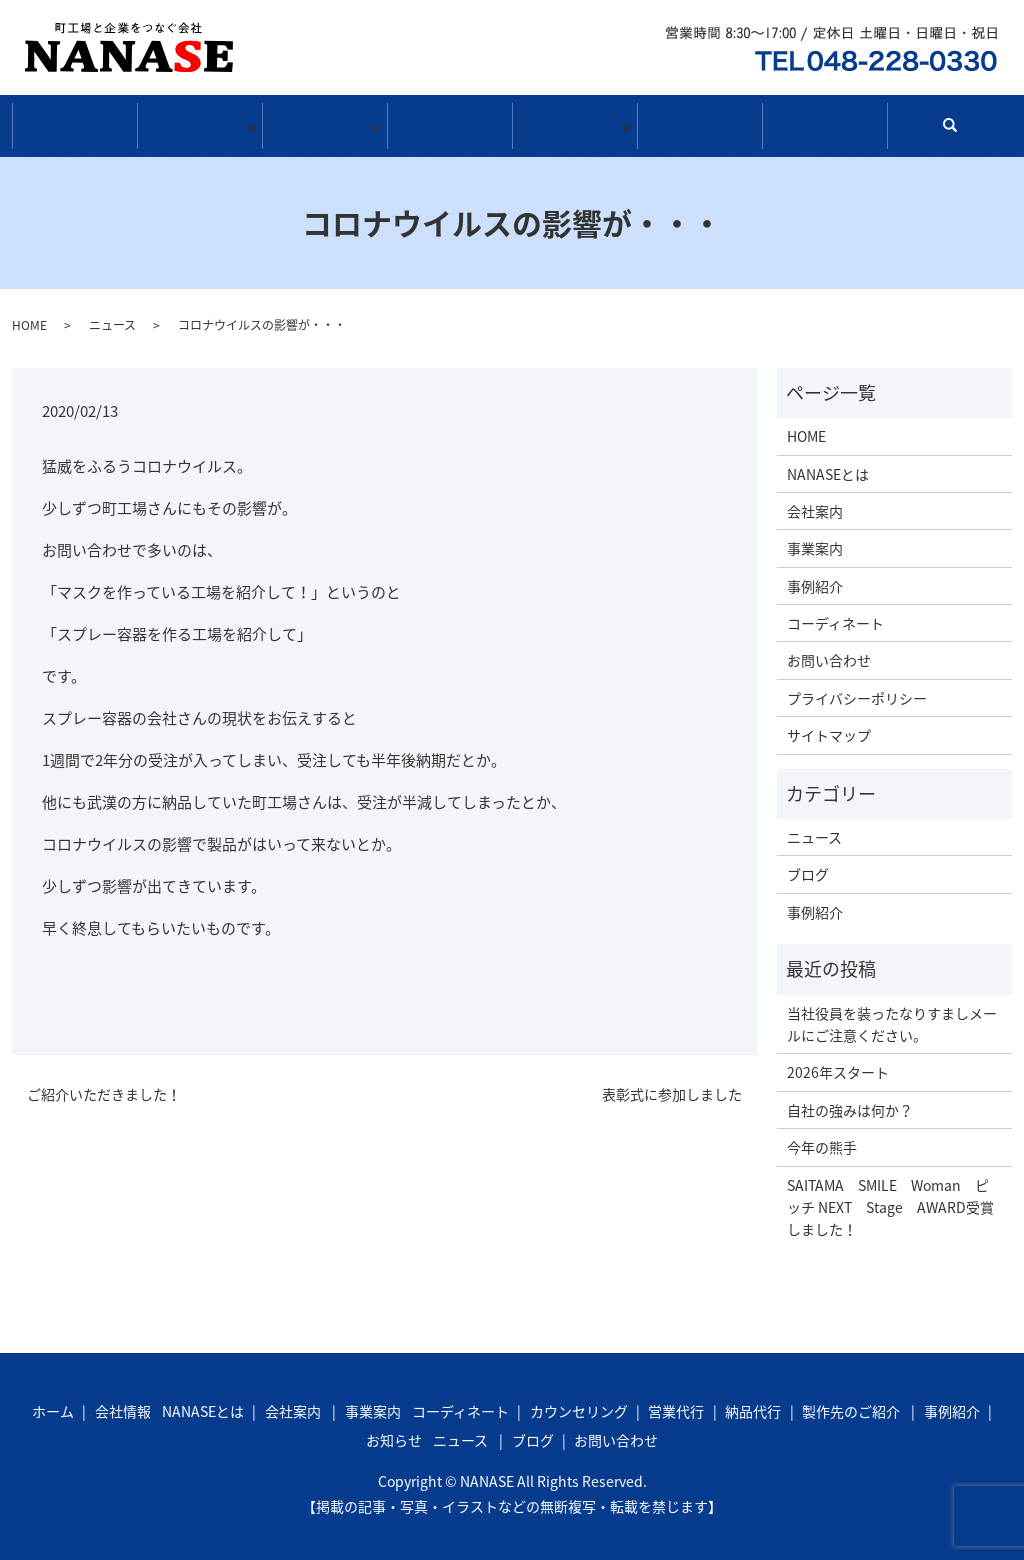 The image size is (1024, 1560). What do you see at coordinates (892, 1017) in the screenshot?
I see `当社役員を装ったなりすましメールにご注意ください。` at bounding box center [892, 1017].